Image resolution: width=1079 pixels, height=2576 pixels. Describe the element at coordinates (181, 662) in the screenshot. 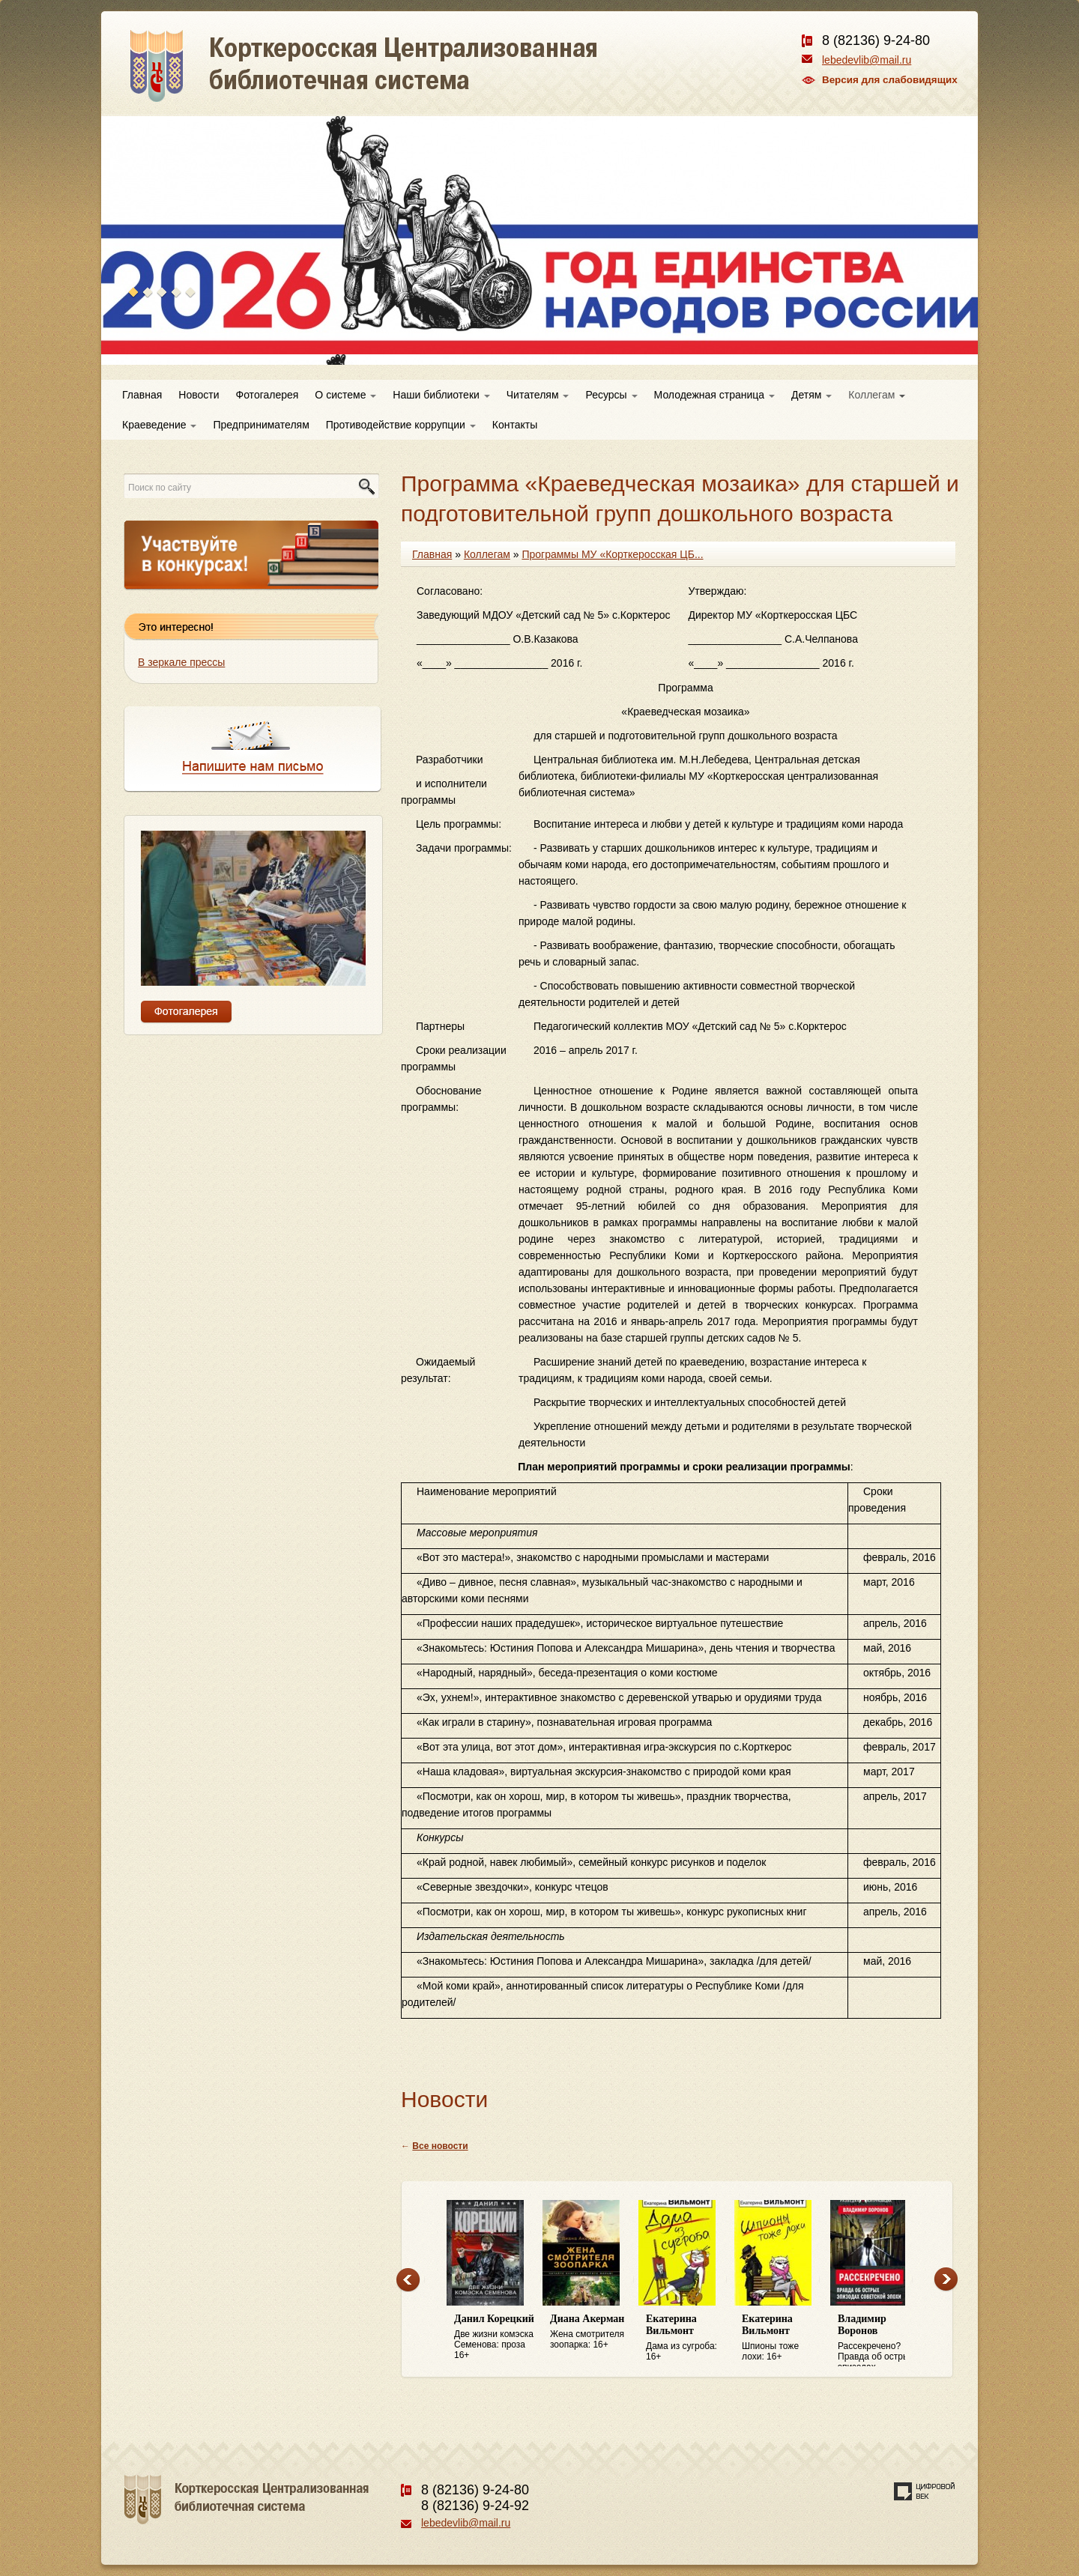

I see `В зеркале прессы` at that location.